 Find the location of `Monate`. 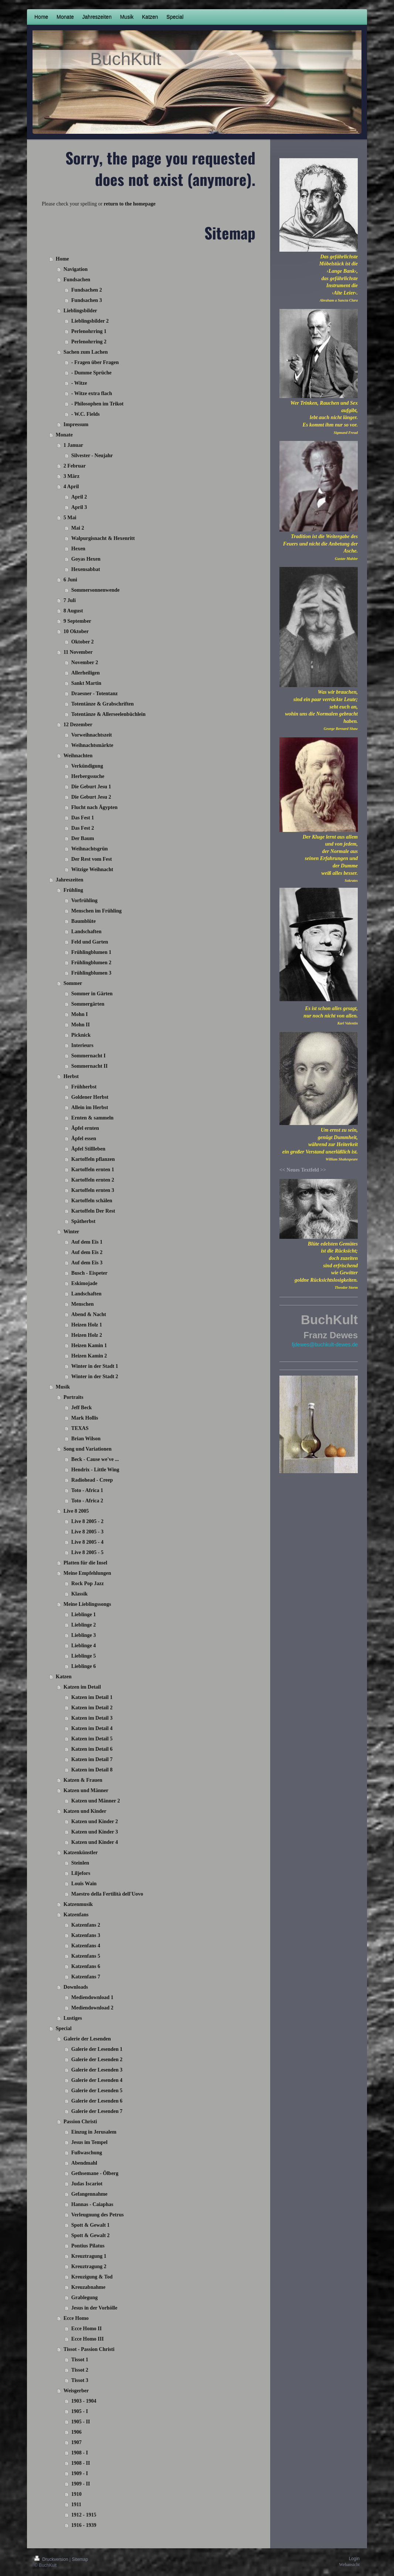

Monate is located at coordinates (64, 435).